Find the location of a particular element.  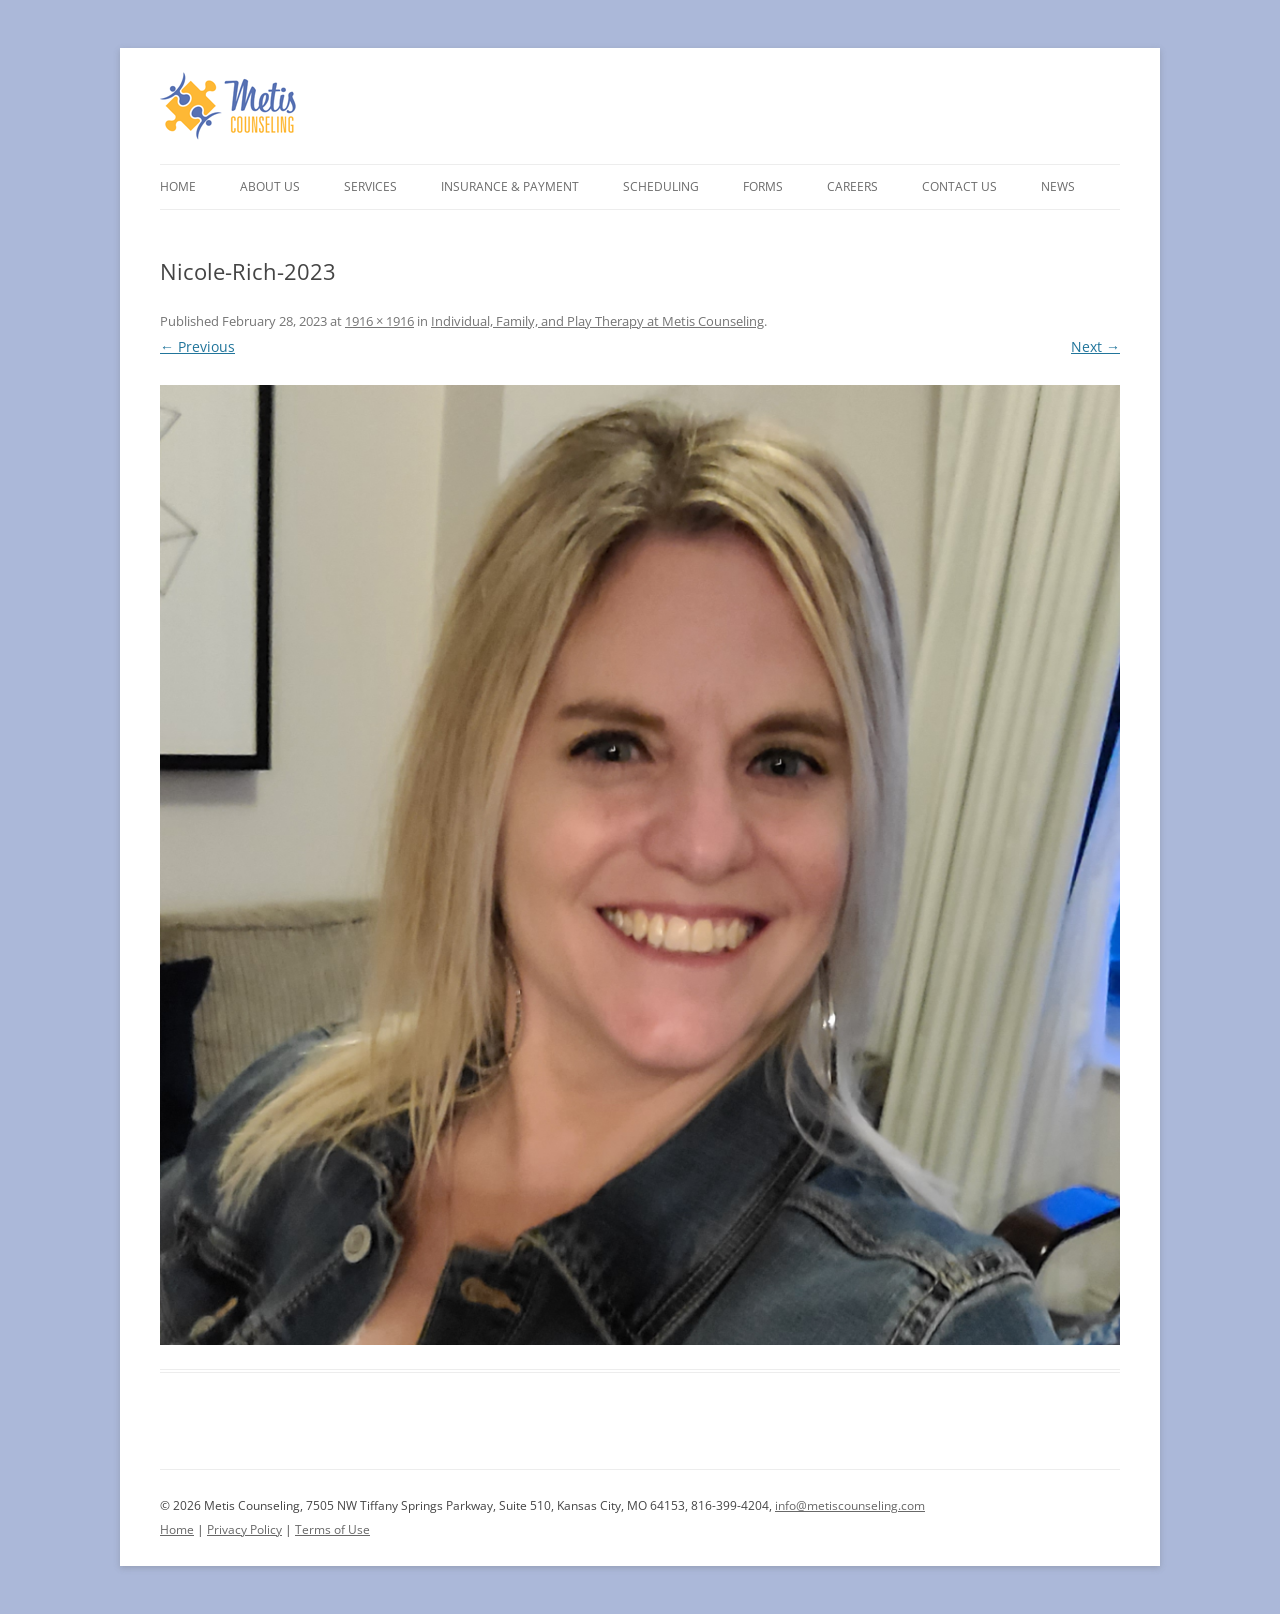

1916 × 1916 is located at coordinates (379, 321).